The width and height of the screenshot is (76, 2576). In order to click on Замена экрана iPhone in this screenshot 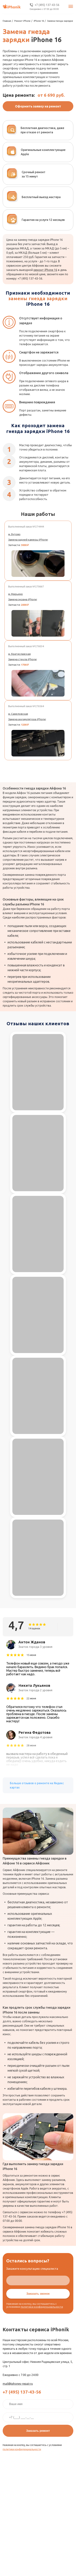, I will do `click(22, 599)`.